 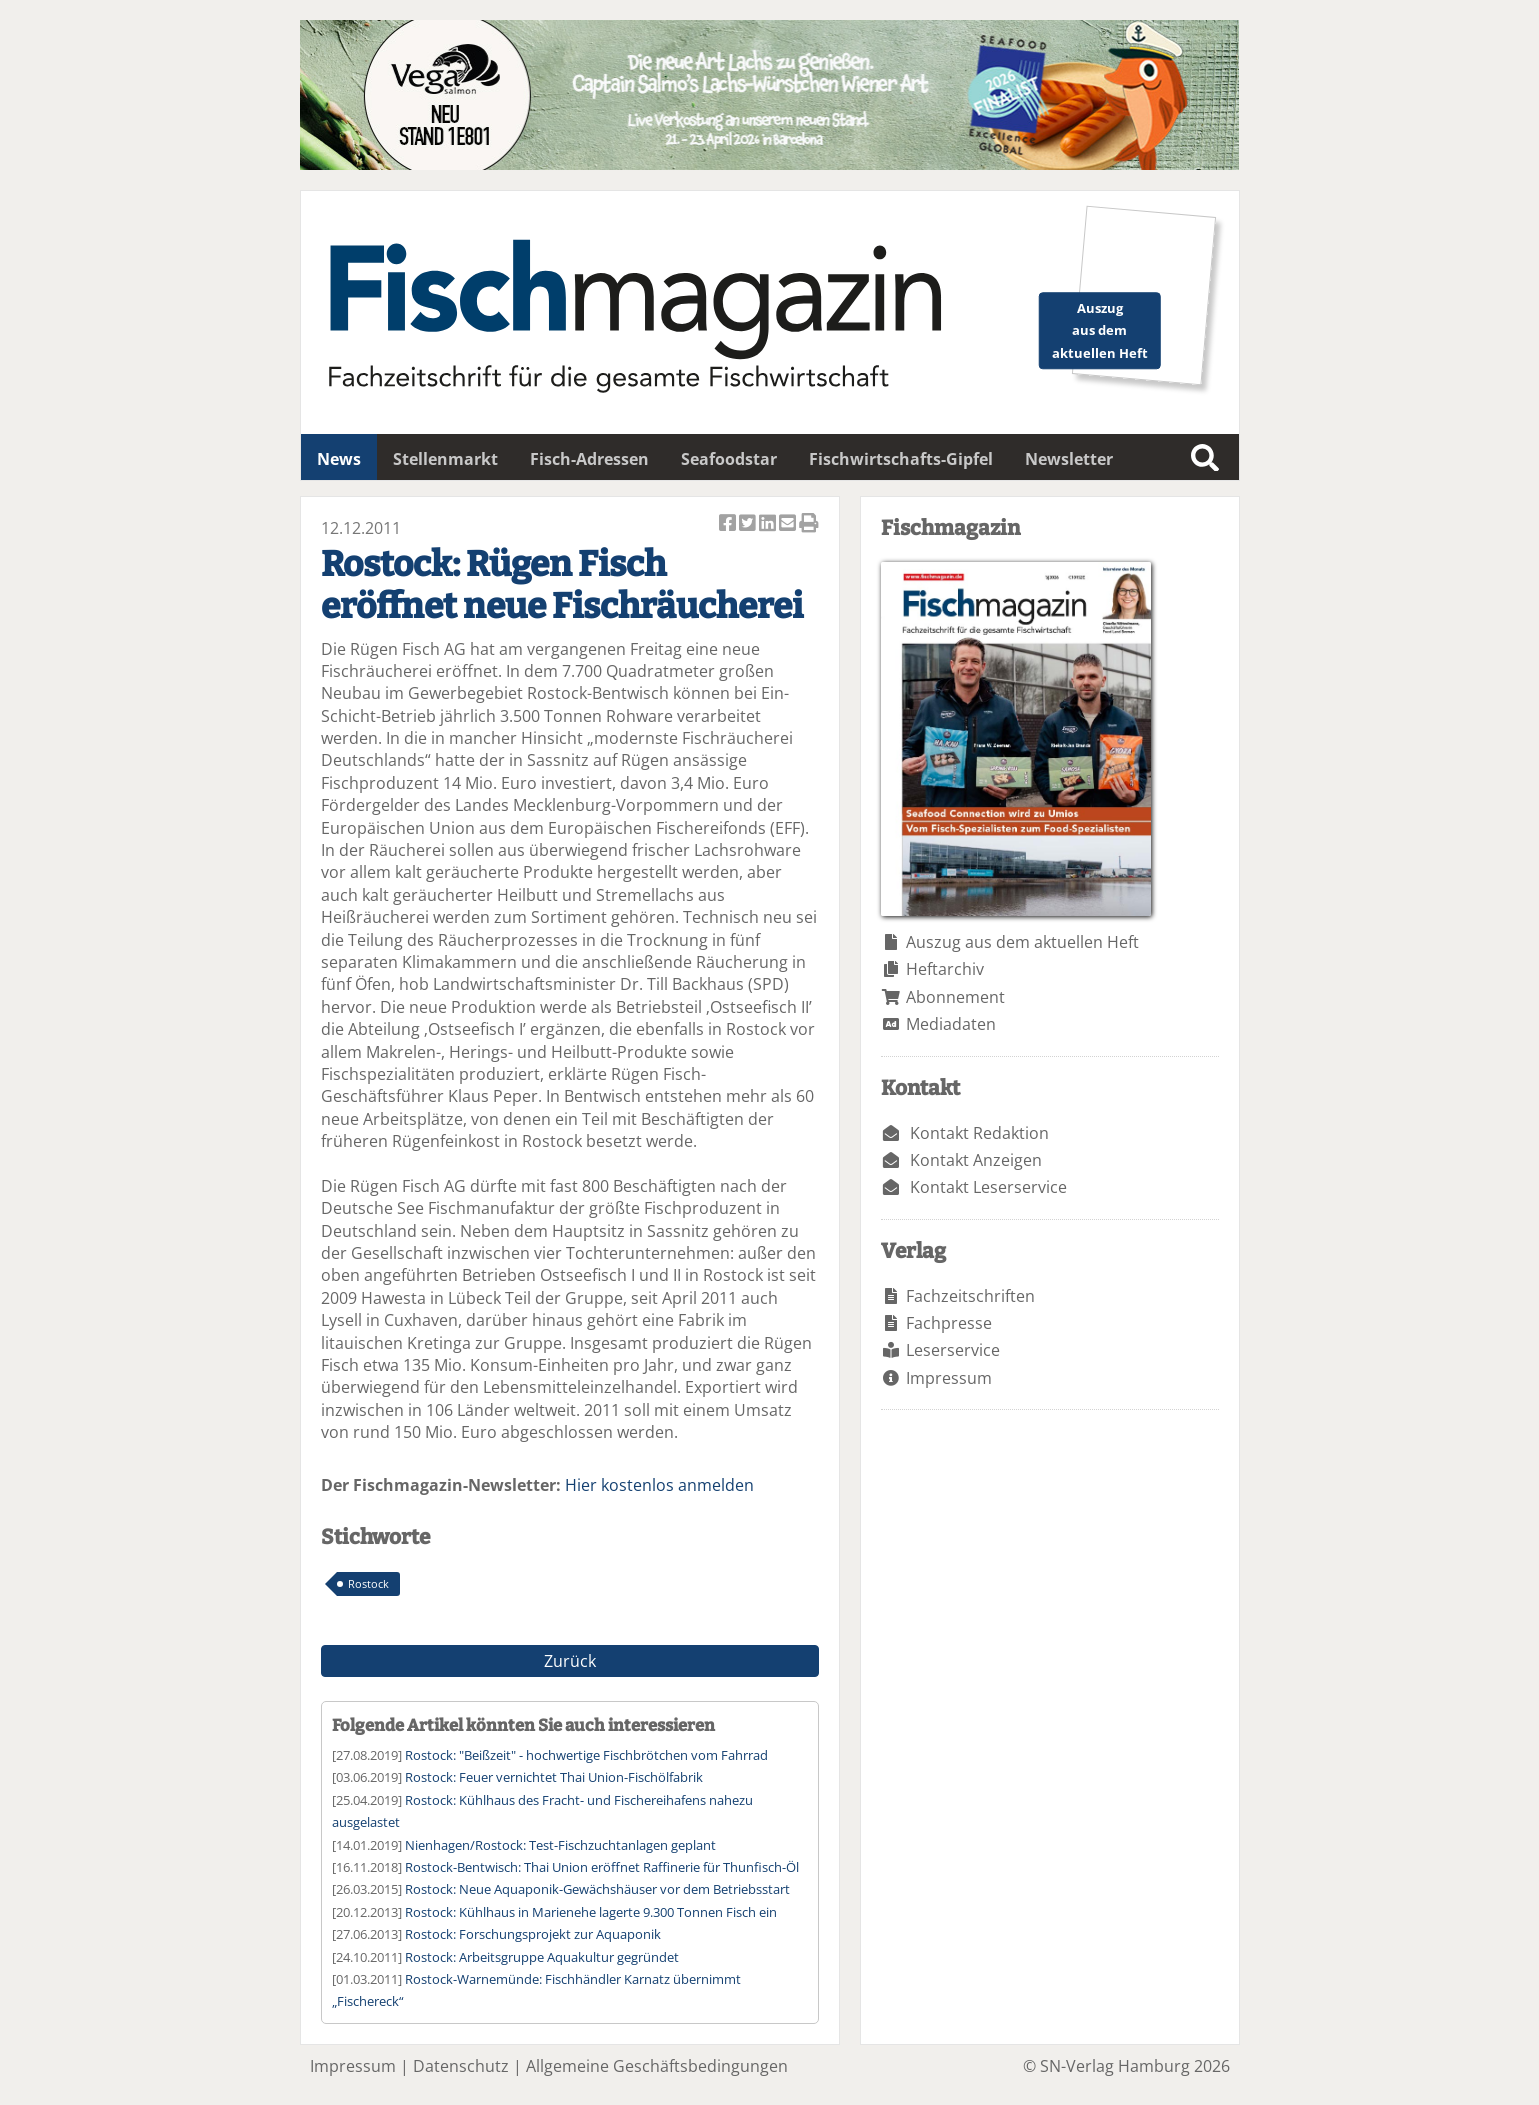 What do you see at coordinates (602, 1867) in the screenshot?
I see `Rostock-Bentwisch: Thai Union eröffnet Raffinerie für Thunfisch-Öl` at bounding box center [602, 1867].